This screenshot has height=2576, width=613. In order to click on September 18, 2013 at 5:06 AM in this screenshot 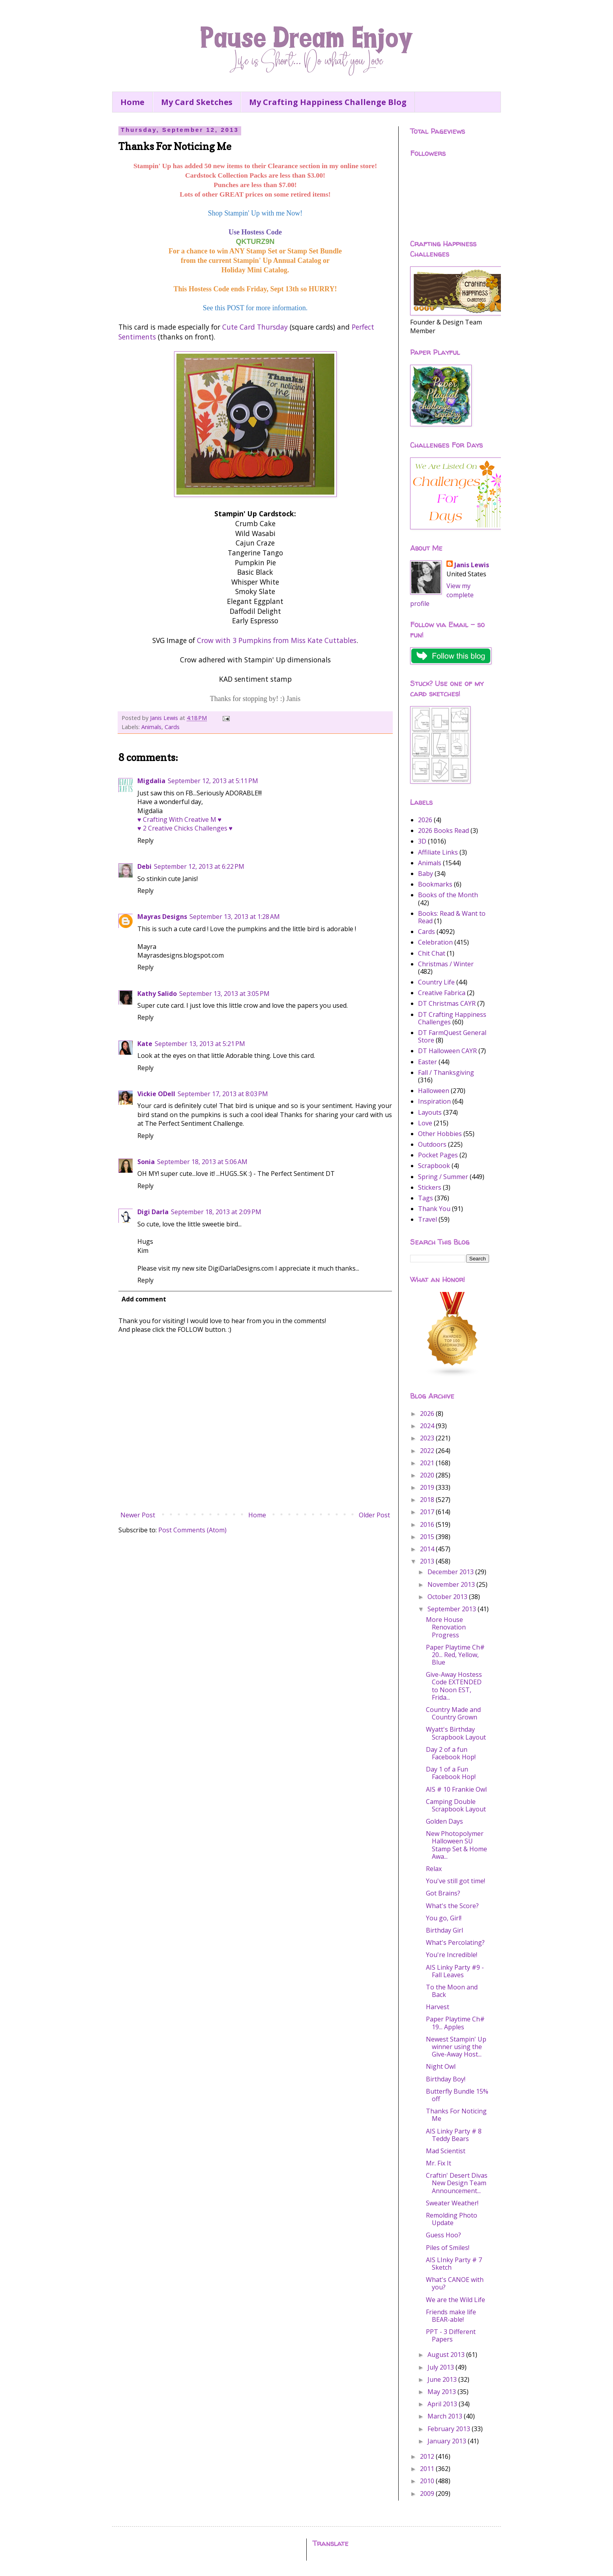, I will do `click(202, 1161)`.